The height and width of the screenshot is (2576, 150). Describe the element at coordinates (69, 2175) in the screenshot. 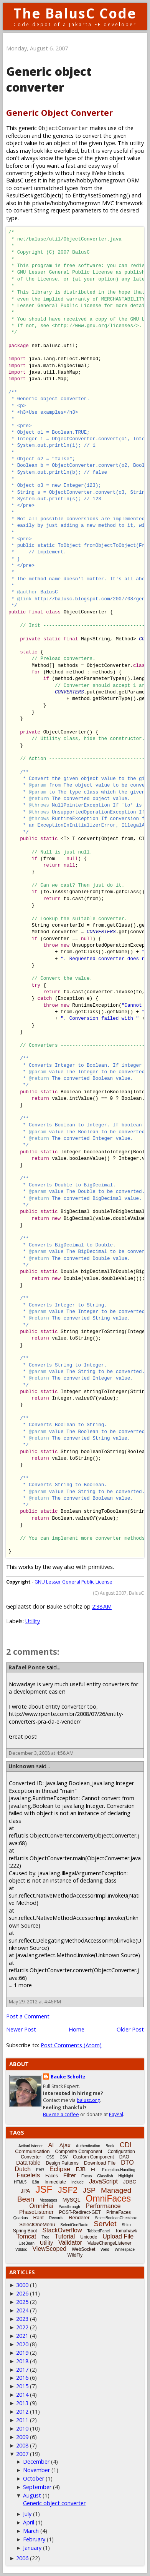

I see `Filter` at that location.